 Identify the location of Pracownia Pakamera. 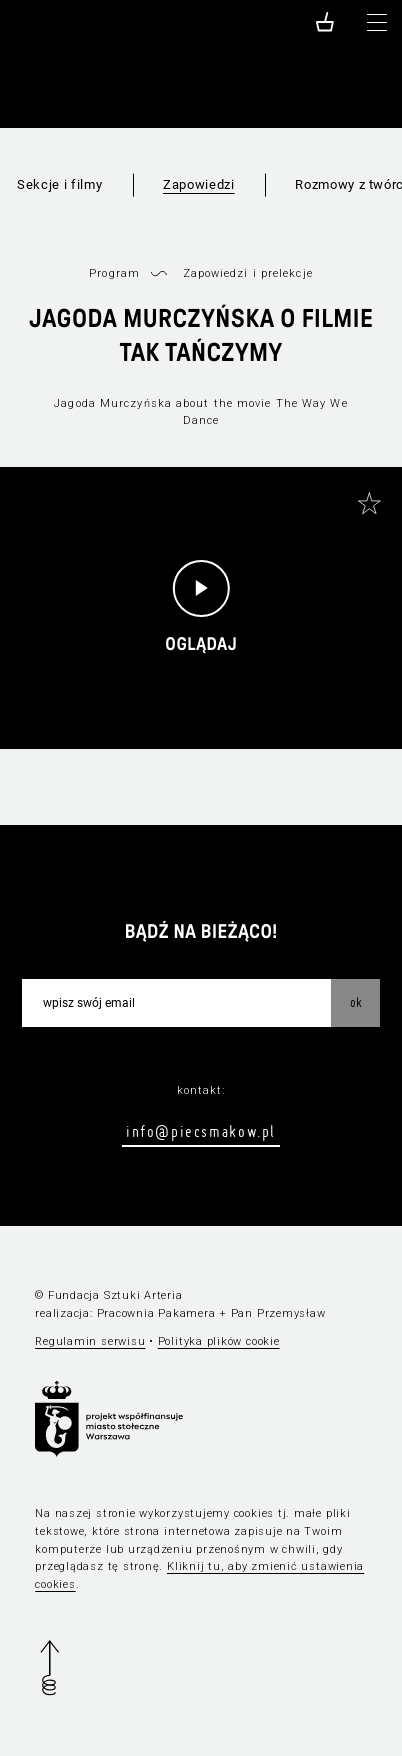
(156, 1313).